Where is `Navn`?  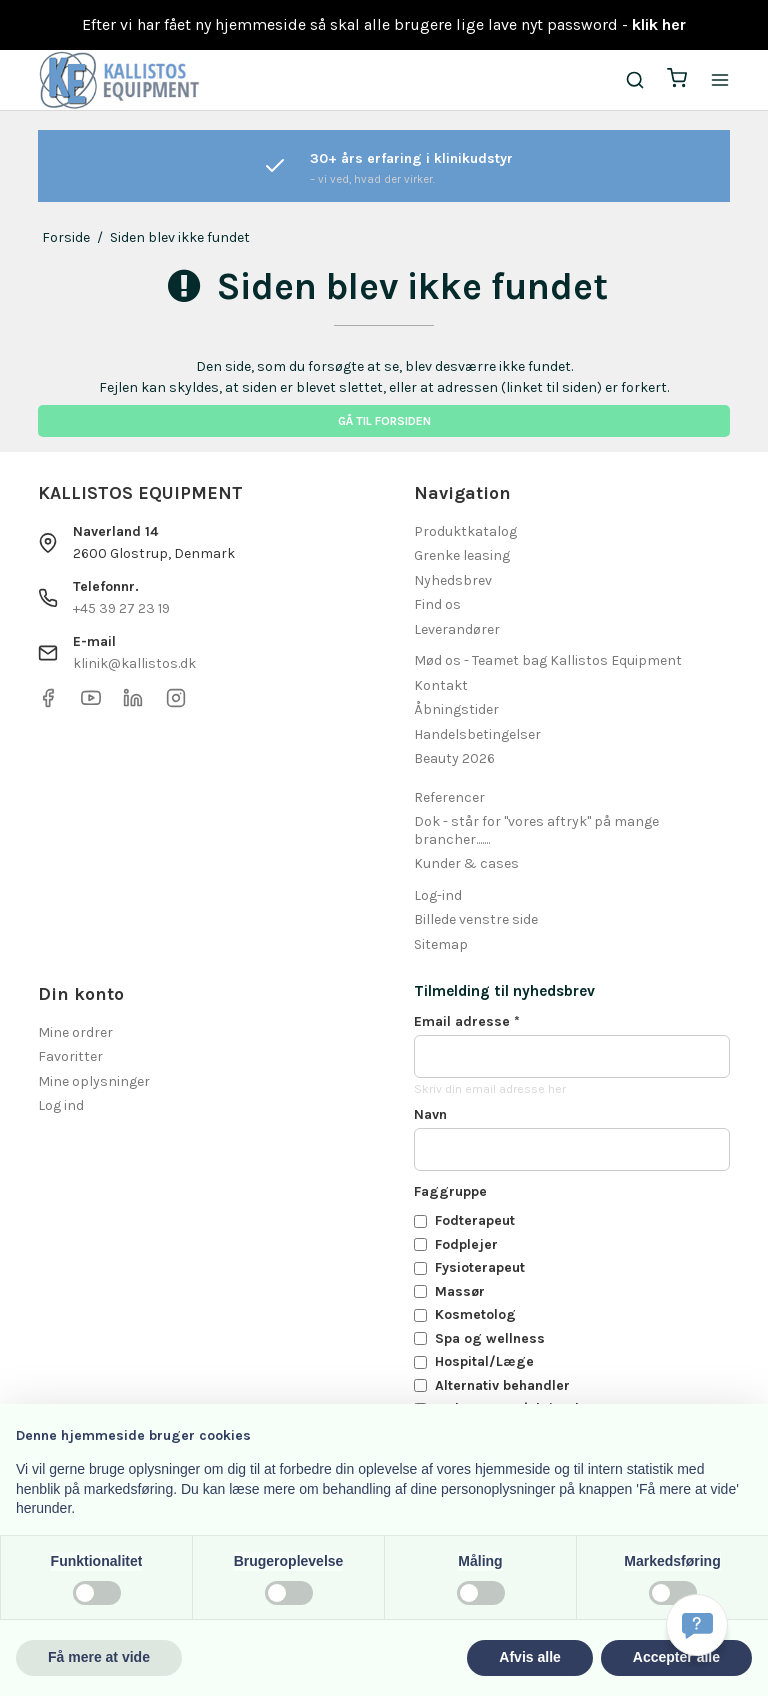 Navn is located at coordinates (430, 1114).